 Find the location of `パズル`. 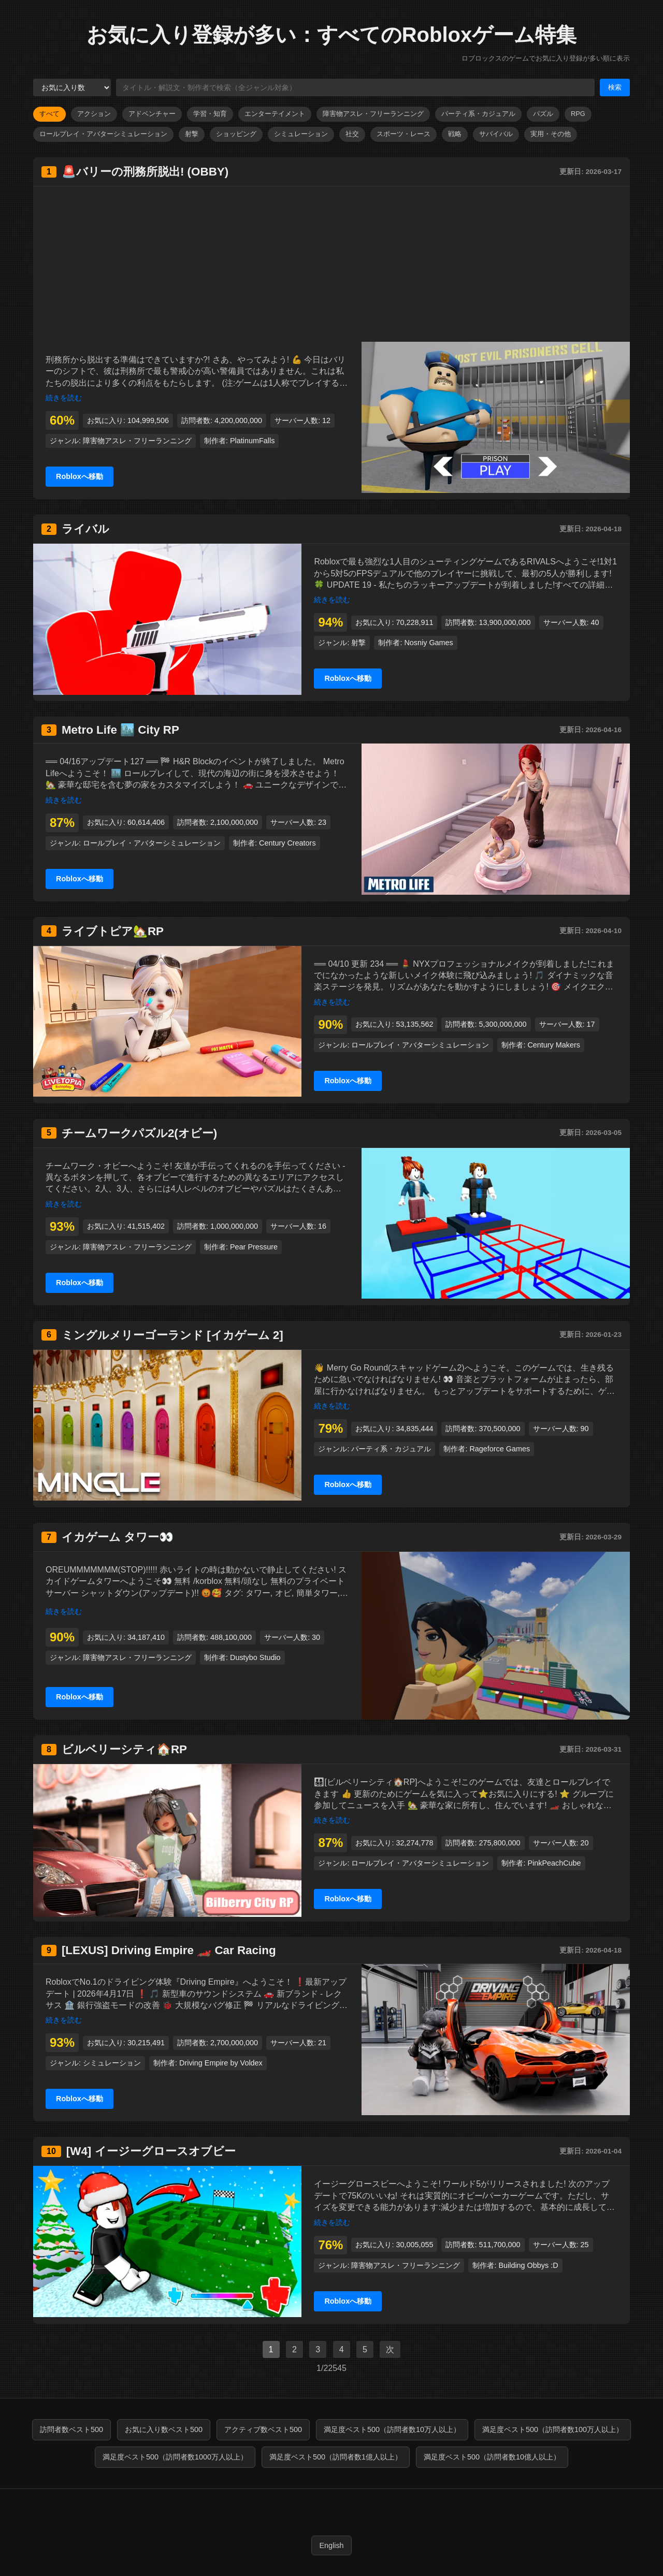

パズル is located at coordinates (543, 114).